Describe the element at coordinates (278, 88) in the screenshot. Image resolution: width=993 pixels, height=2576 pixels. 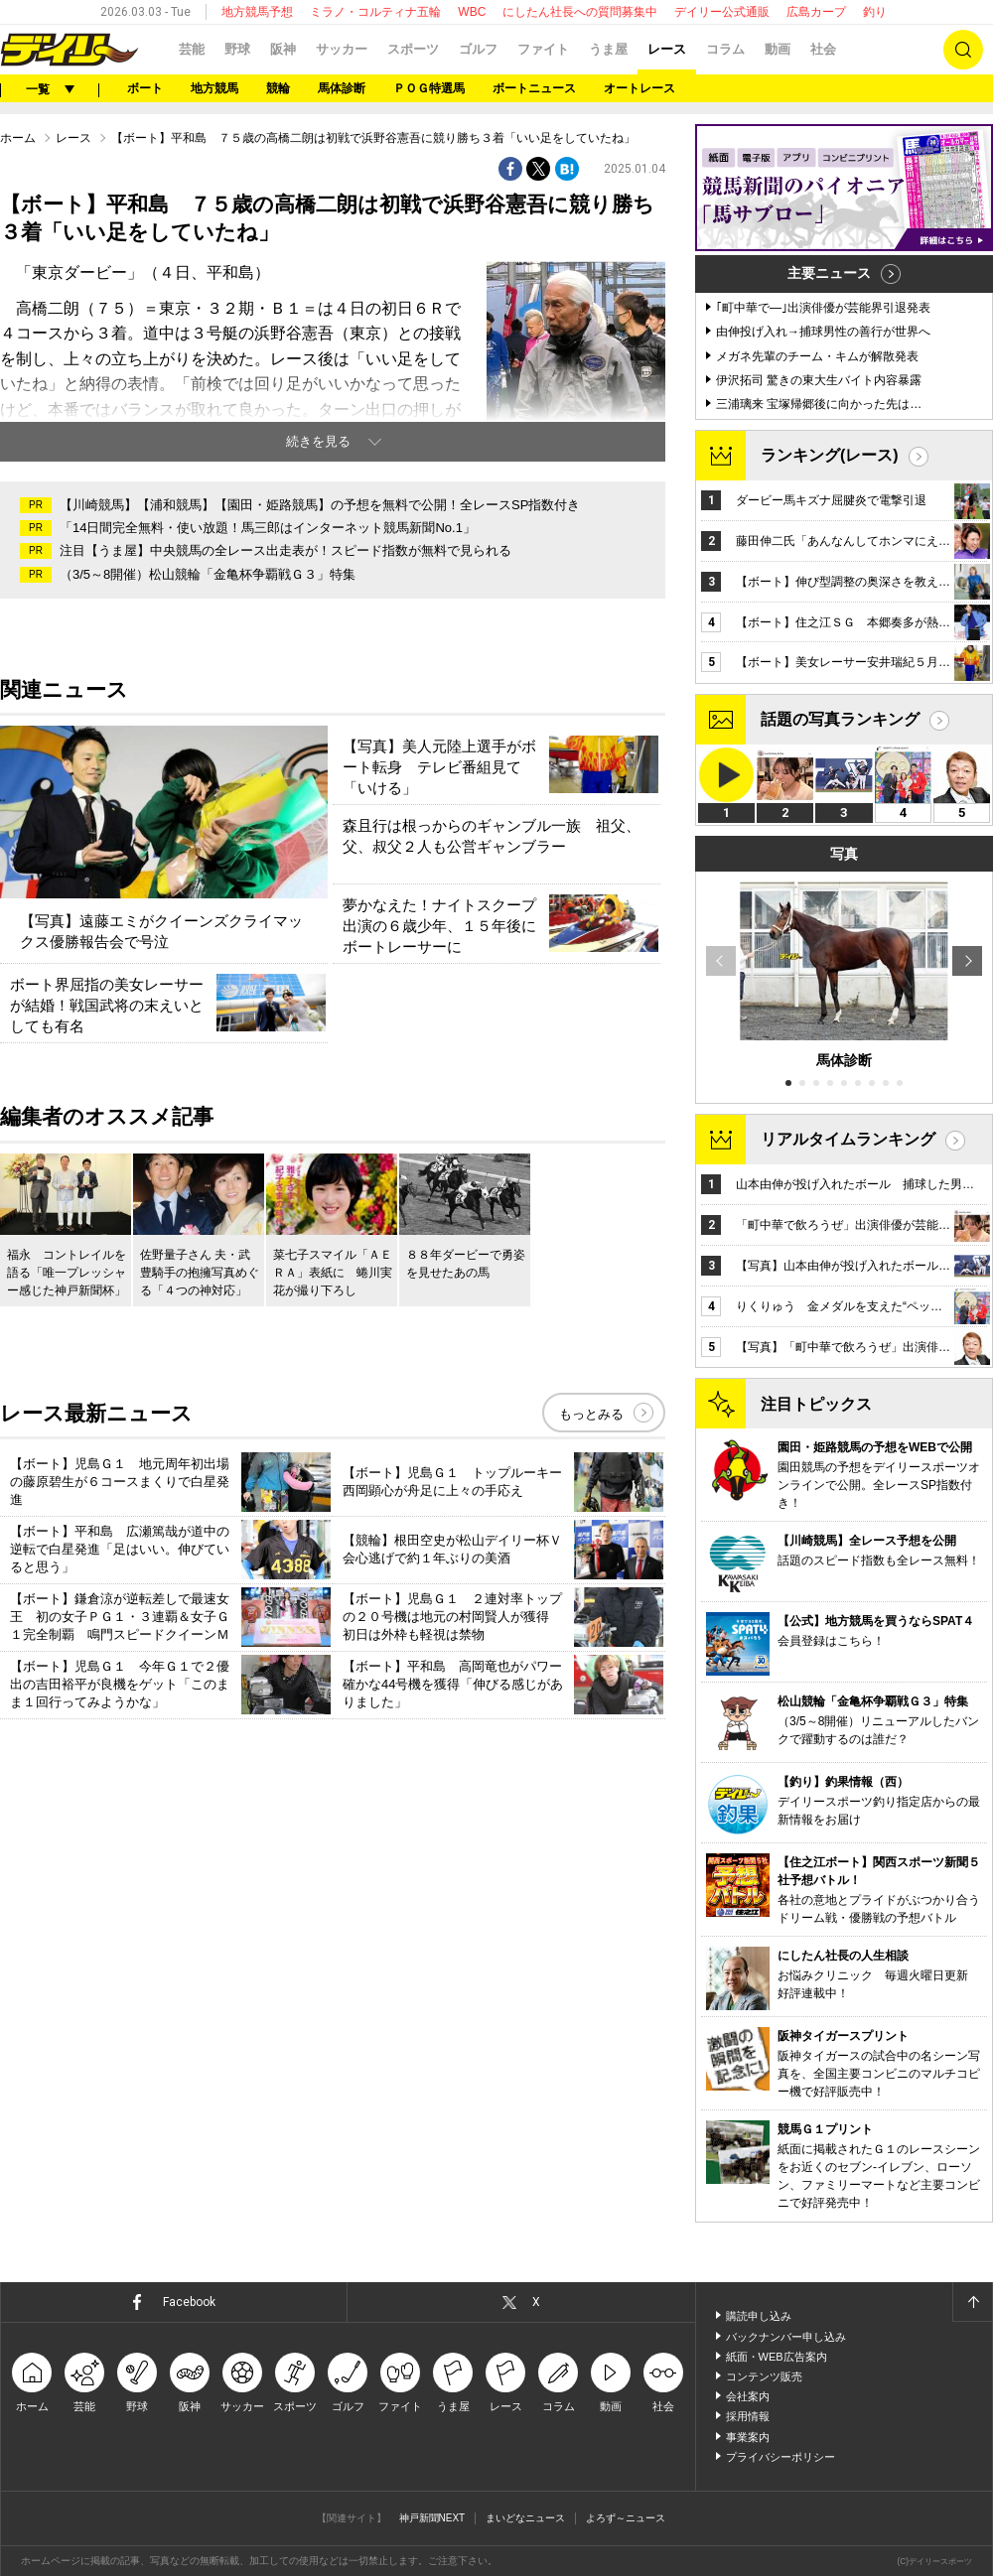
I see `競輪` at that location.